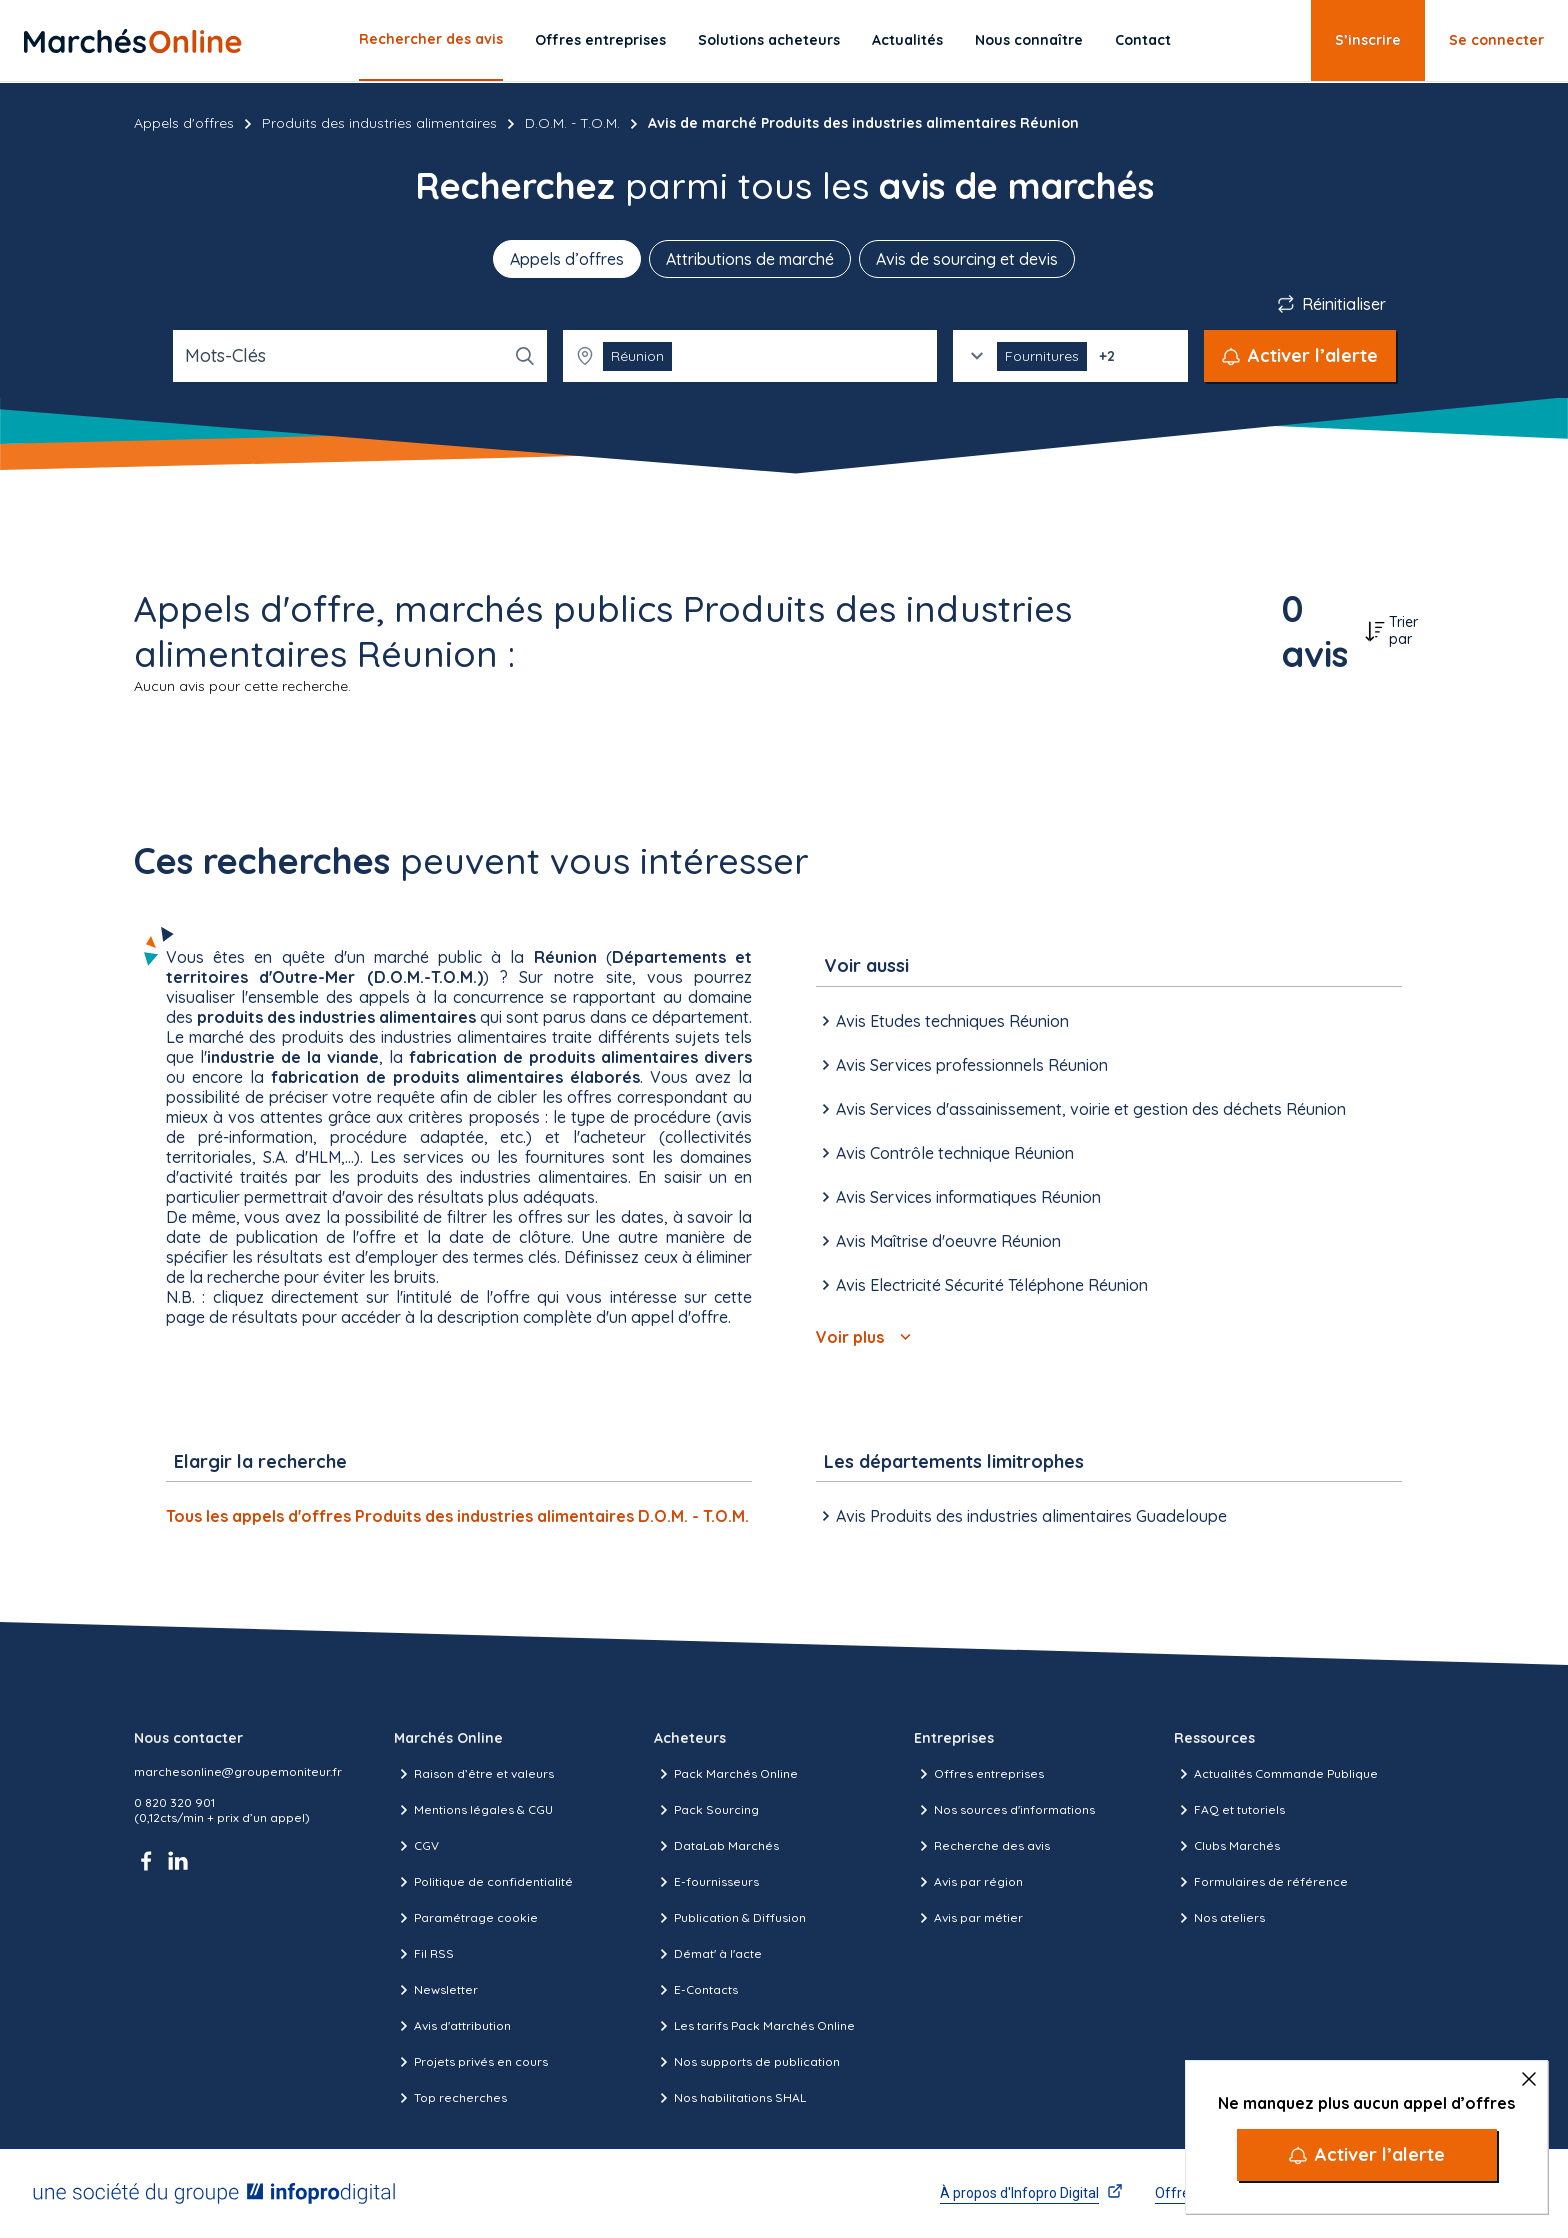  Describe the element at coordinates (706, 1882) in the screenshot. I see `E-fournisseurs` at that location.